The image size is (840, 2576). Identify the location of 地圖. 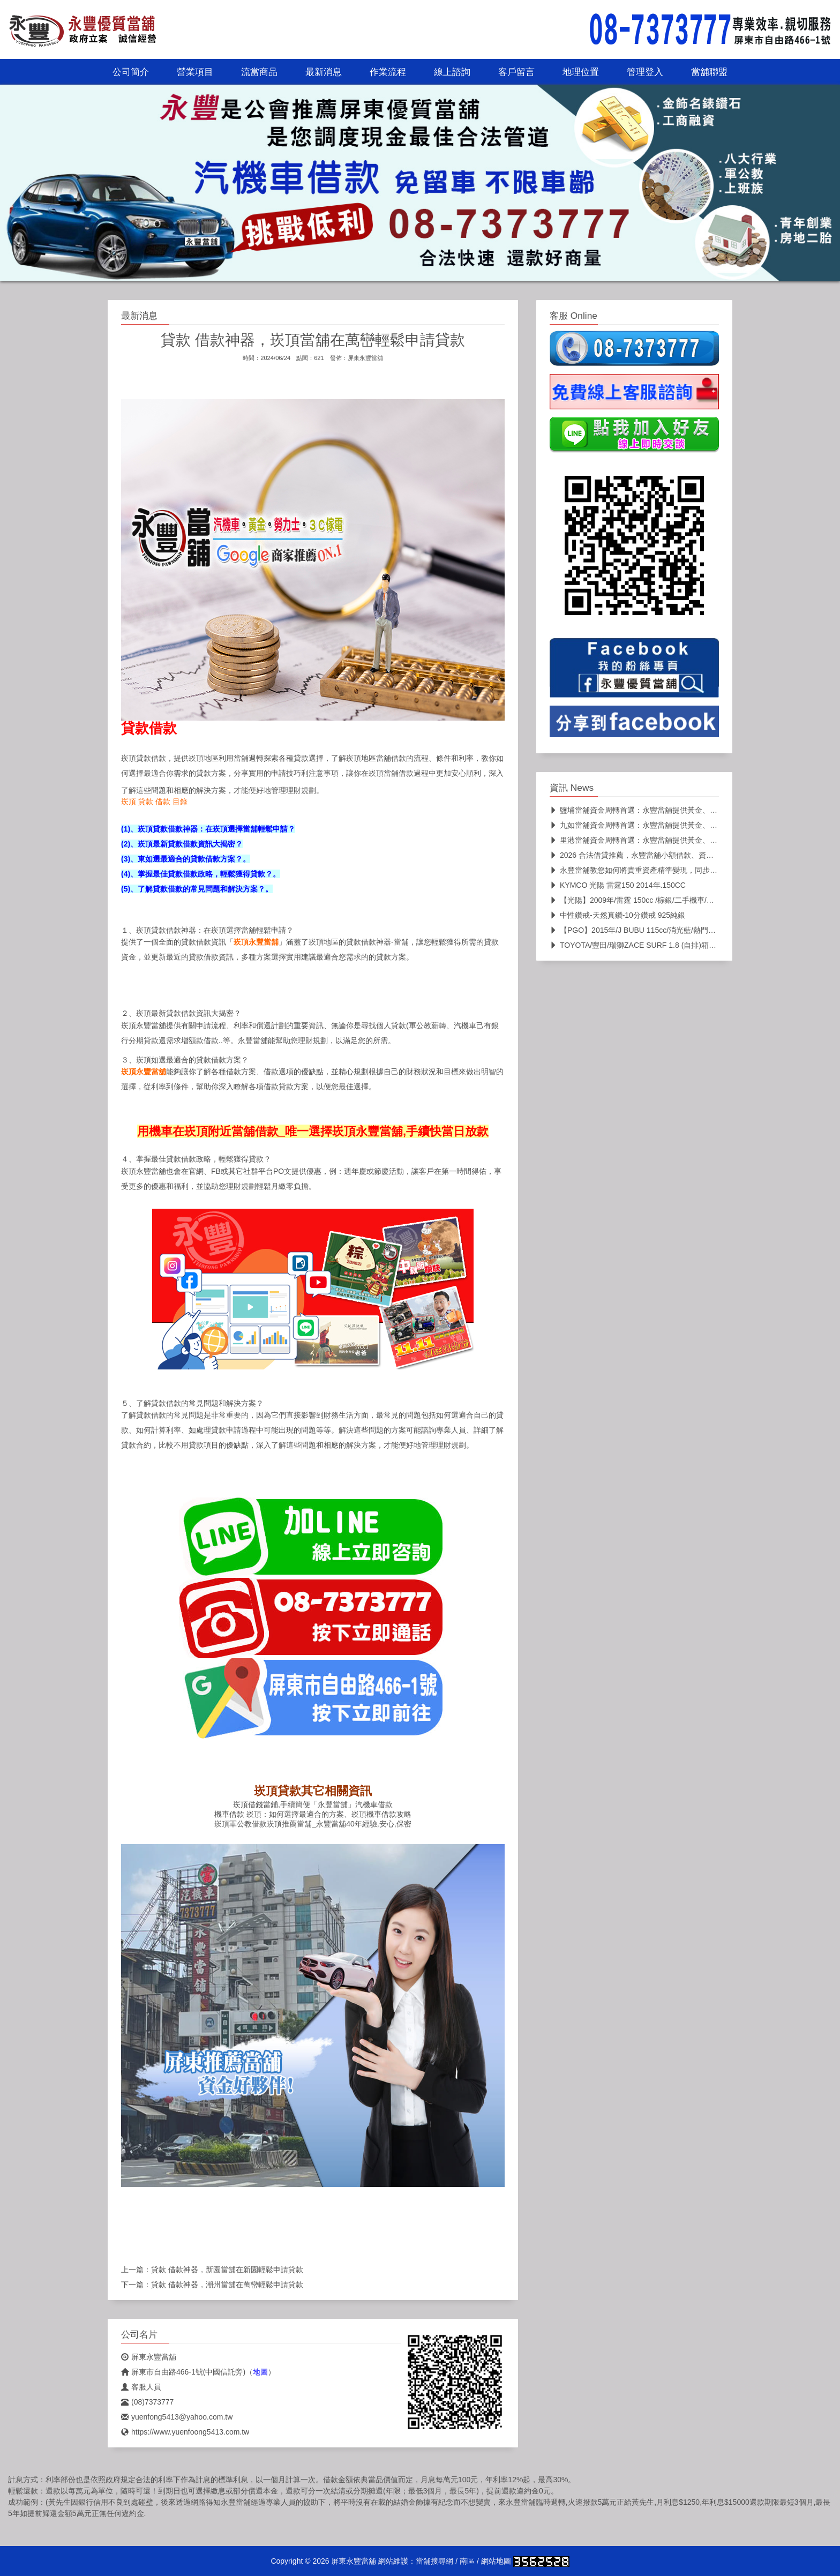
(260, 2372).